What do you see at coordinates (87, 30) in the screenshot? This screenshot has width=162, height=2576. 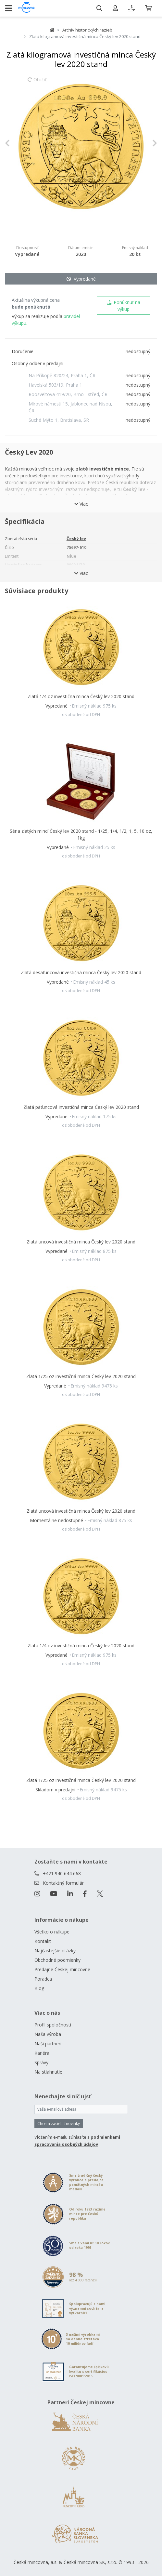 I see `Archív historických razieb` at bounding box center [87, 30].